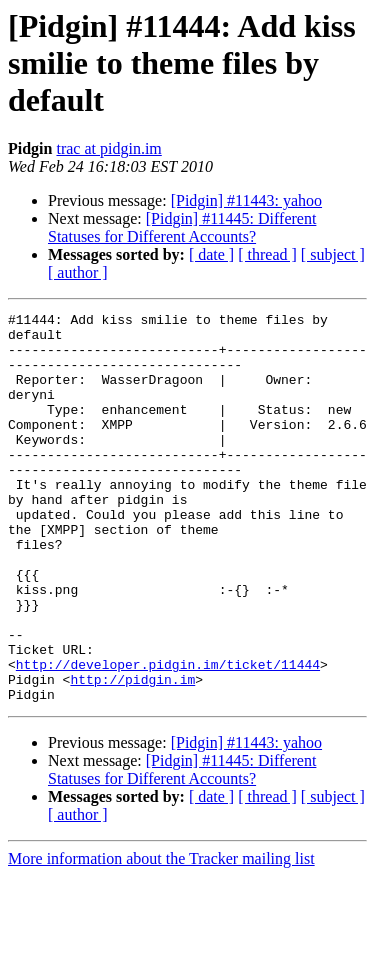  I want to click on [ author ], so click(78, 272).